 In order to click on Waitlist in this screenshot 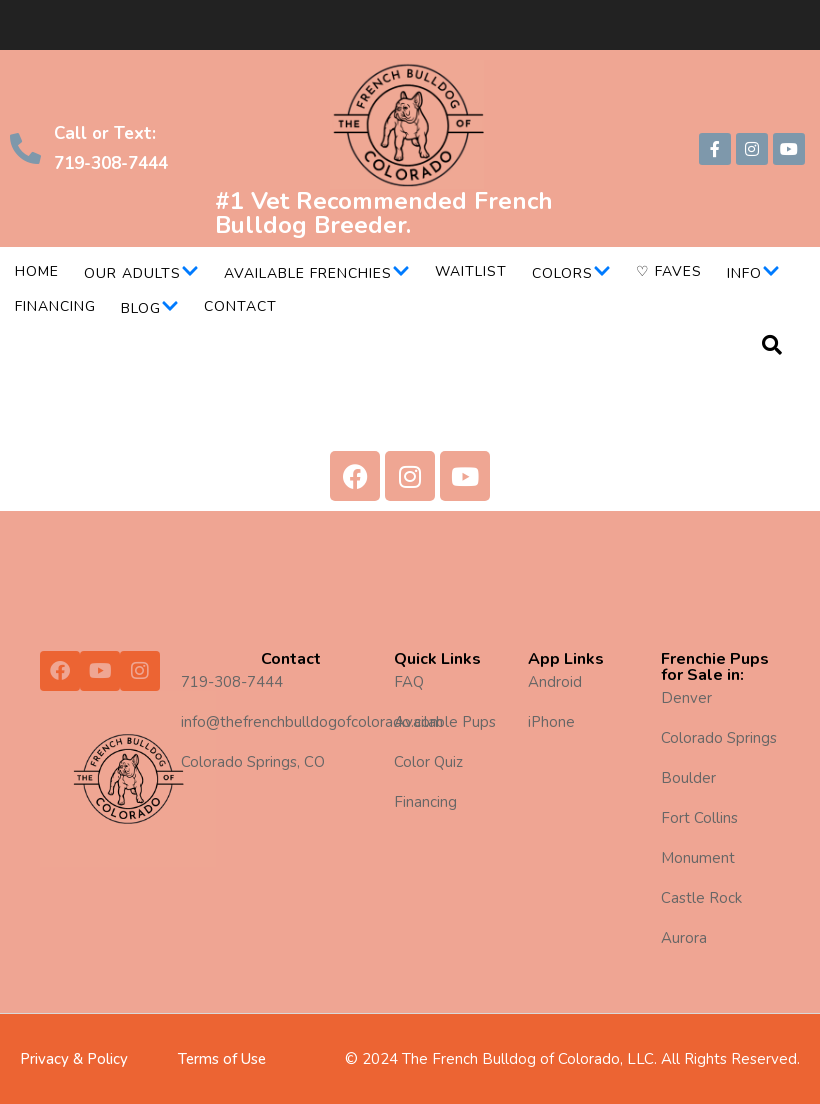, I will do `click(471, 271)`.